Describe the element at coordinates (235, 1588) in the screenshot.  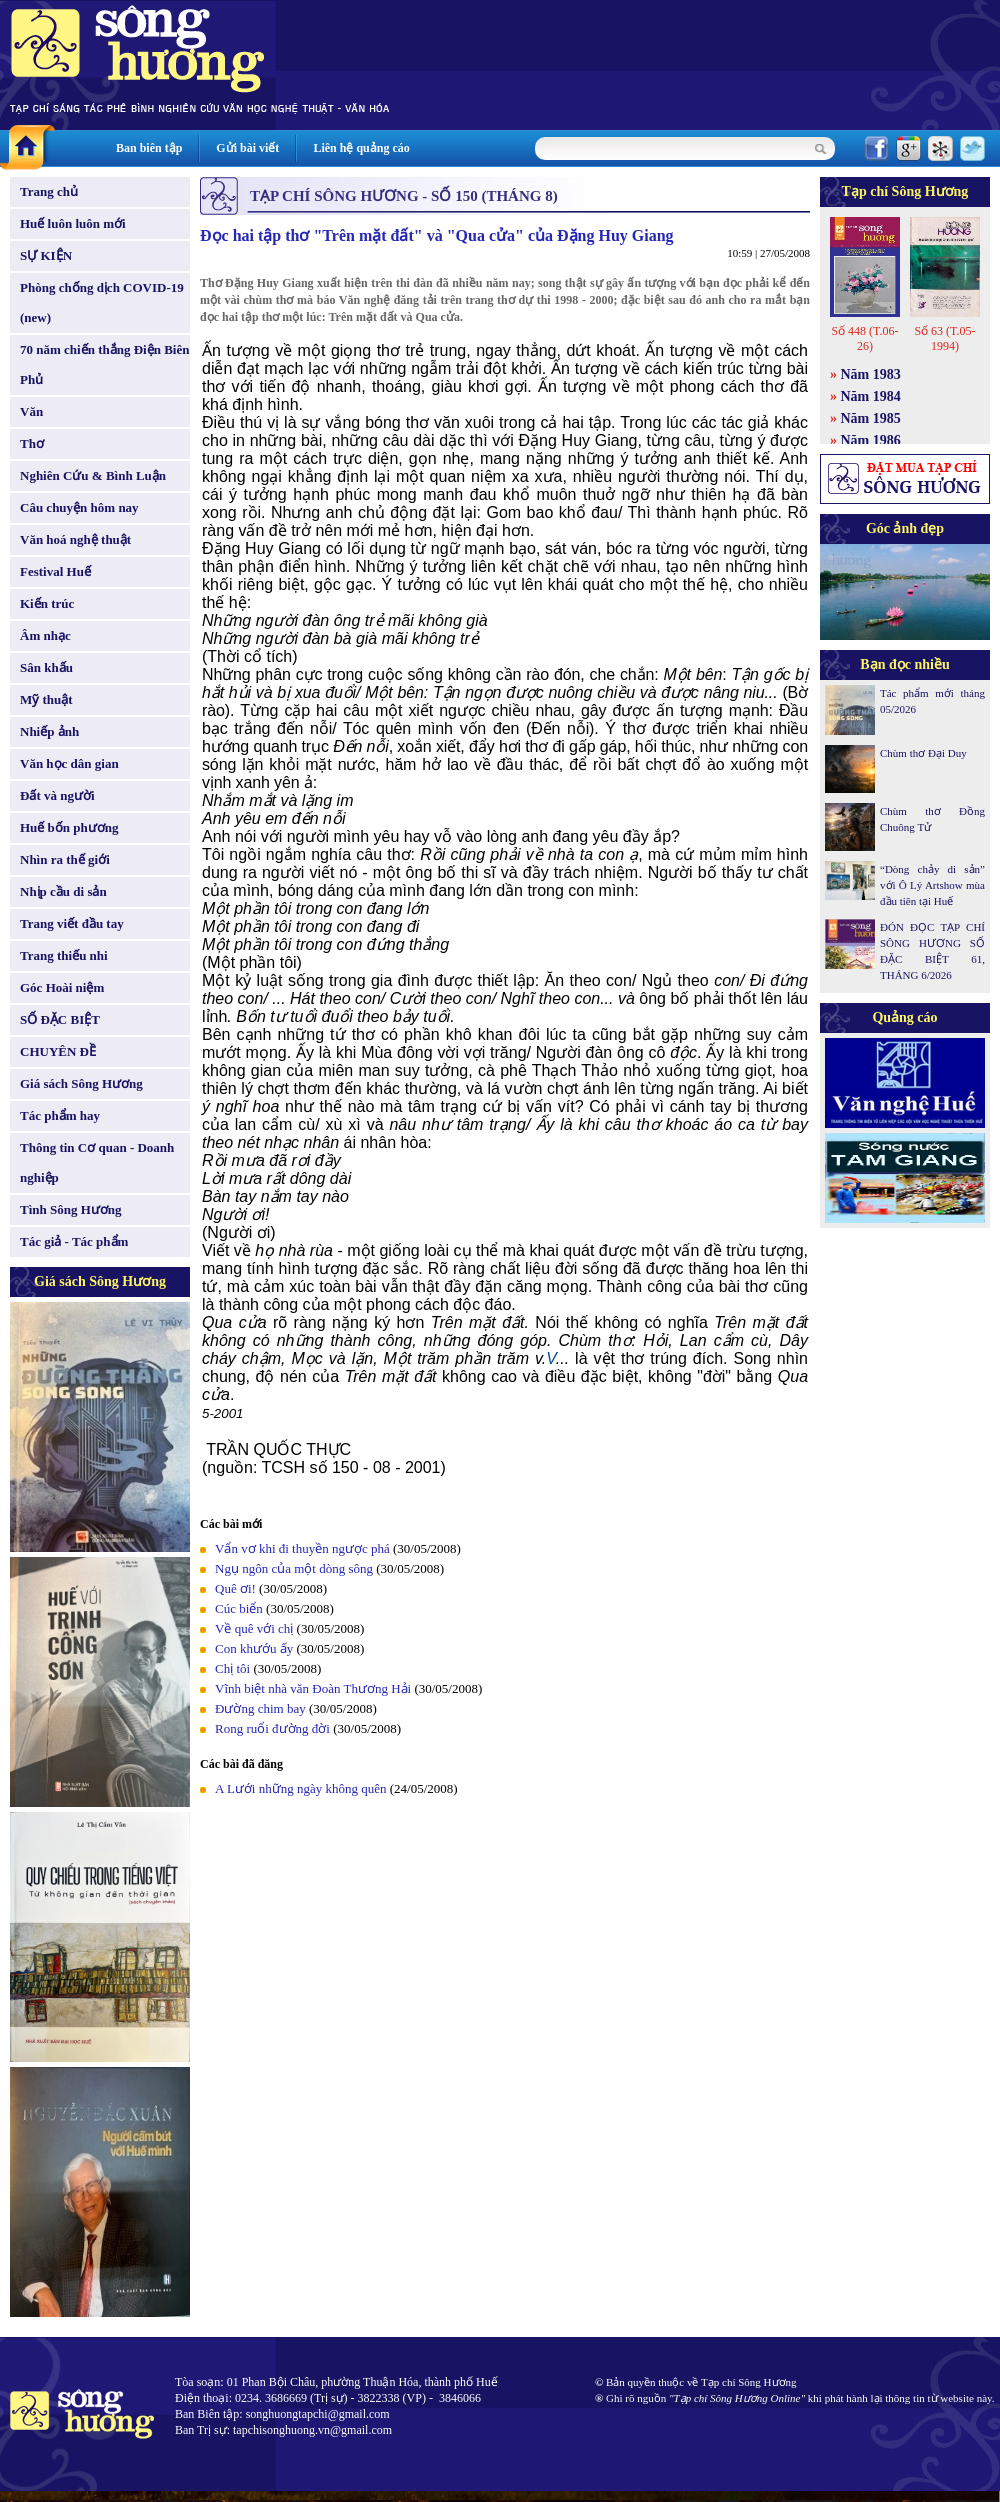
I see `Quê ơi!` at that location.